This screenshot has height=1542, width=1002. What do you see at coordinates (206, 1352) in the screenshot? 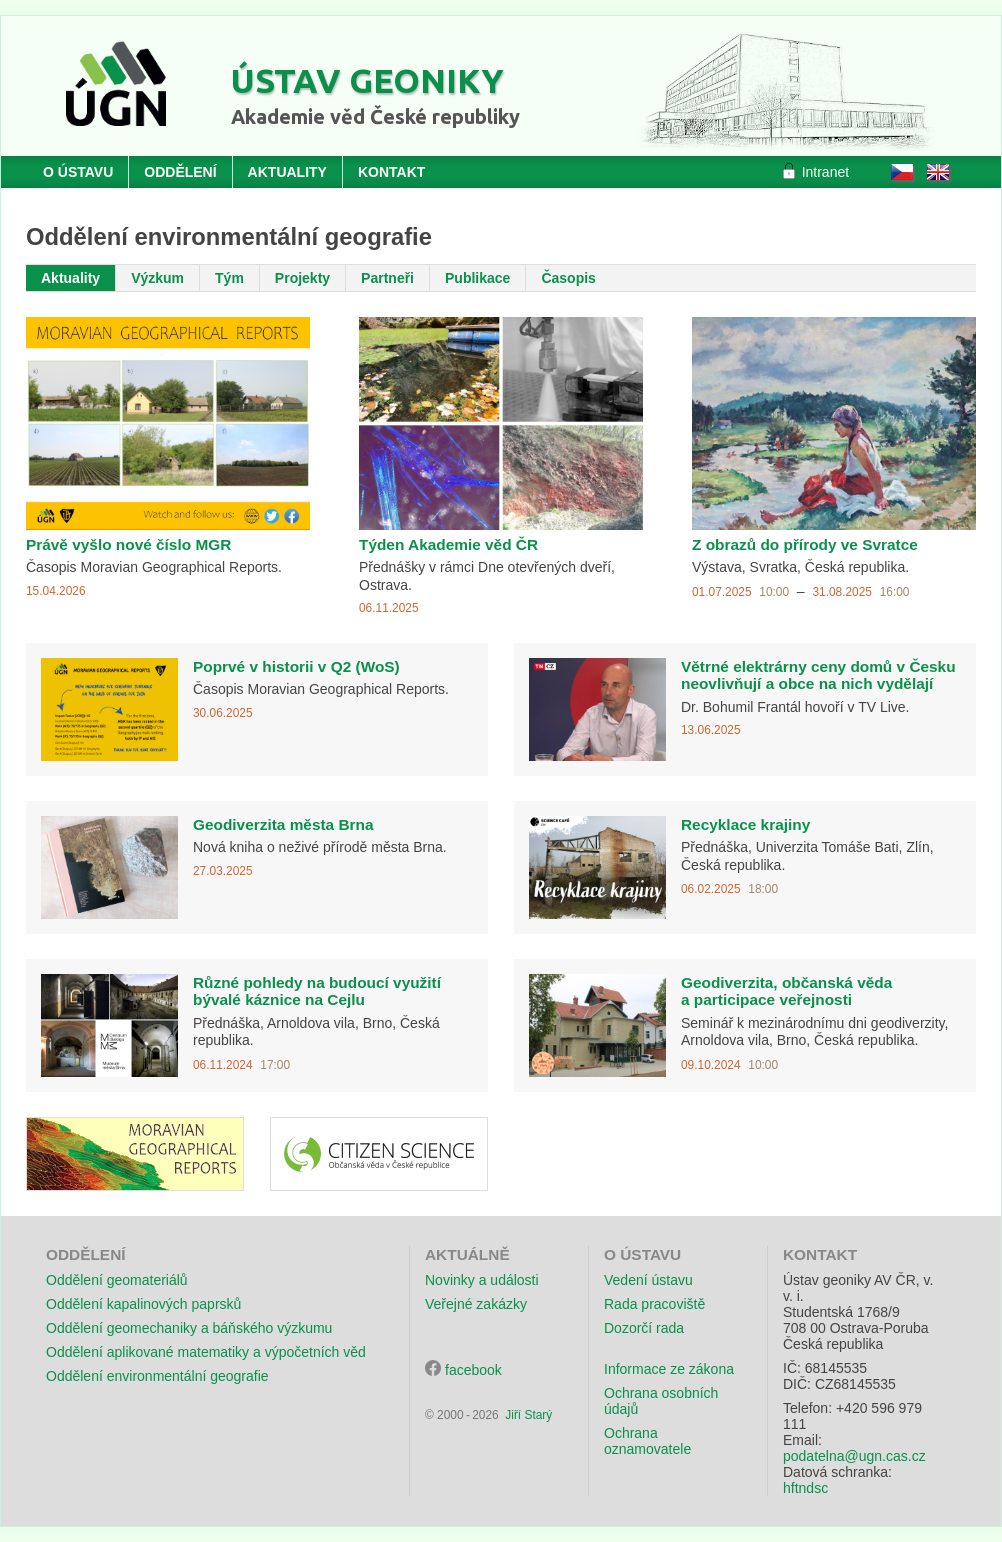
I see `Oddělení aplikované matematiky a výpočetních věd` at bounding box center [206, 1352].